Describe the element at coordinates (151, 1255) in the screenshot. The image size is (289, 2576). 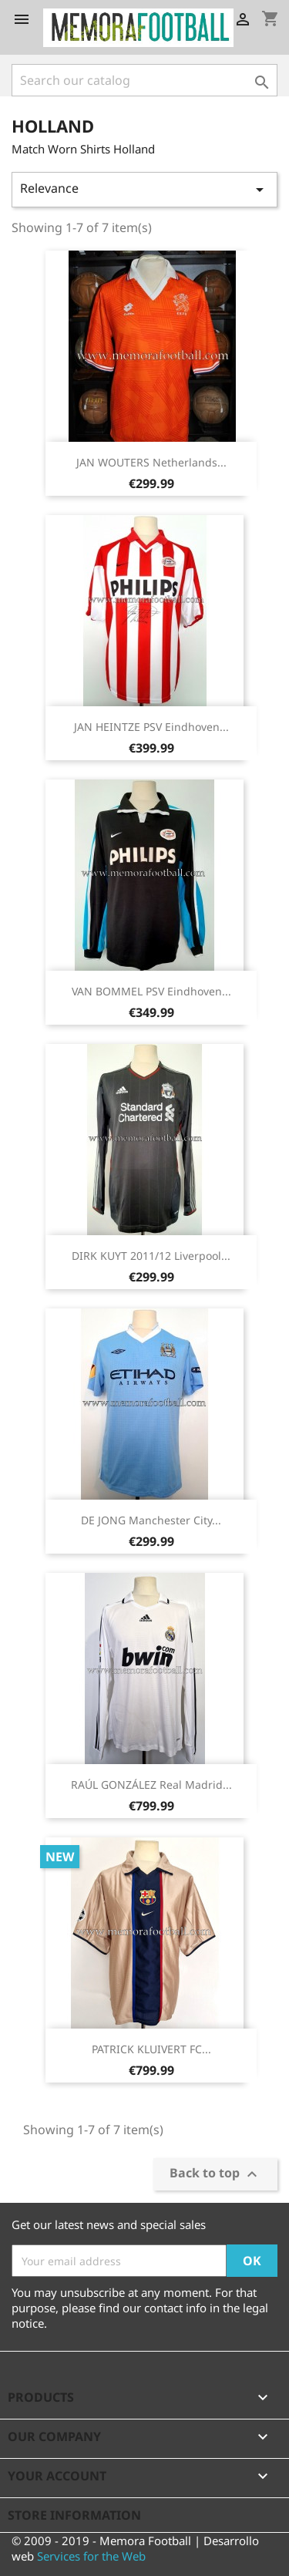
I see `DIRK KUYT 2011/12 Liverpool...` at that location.